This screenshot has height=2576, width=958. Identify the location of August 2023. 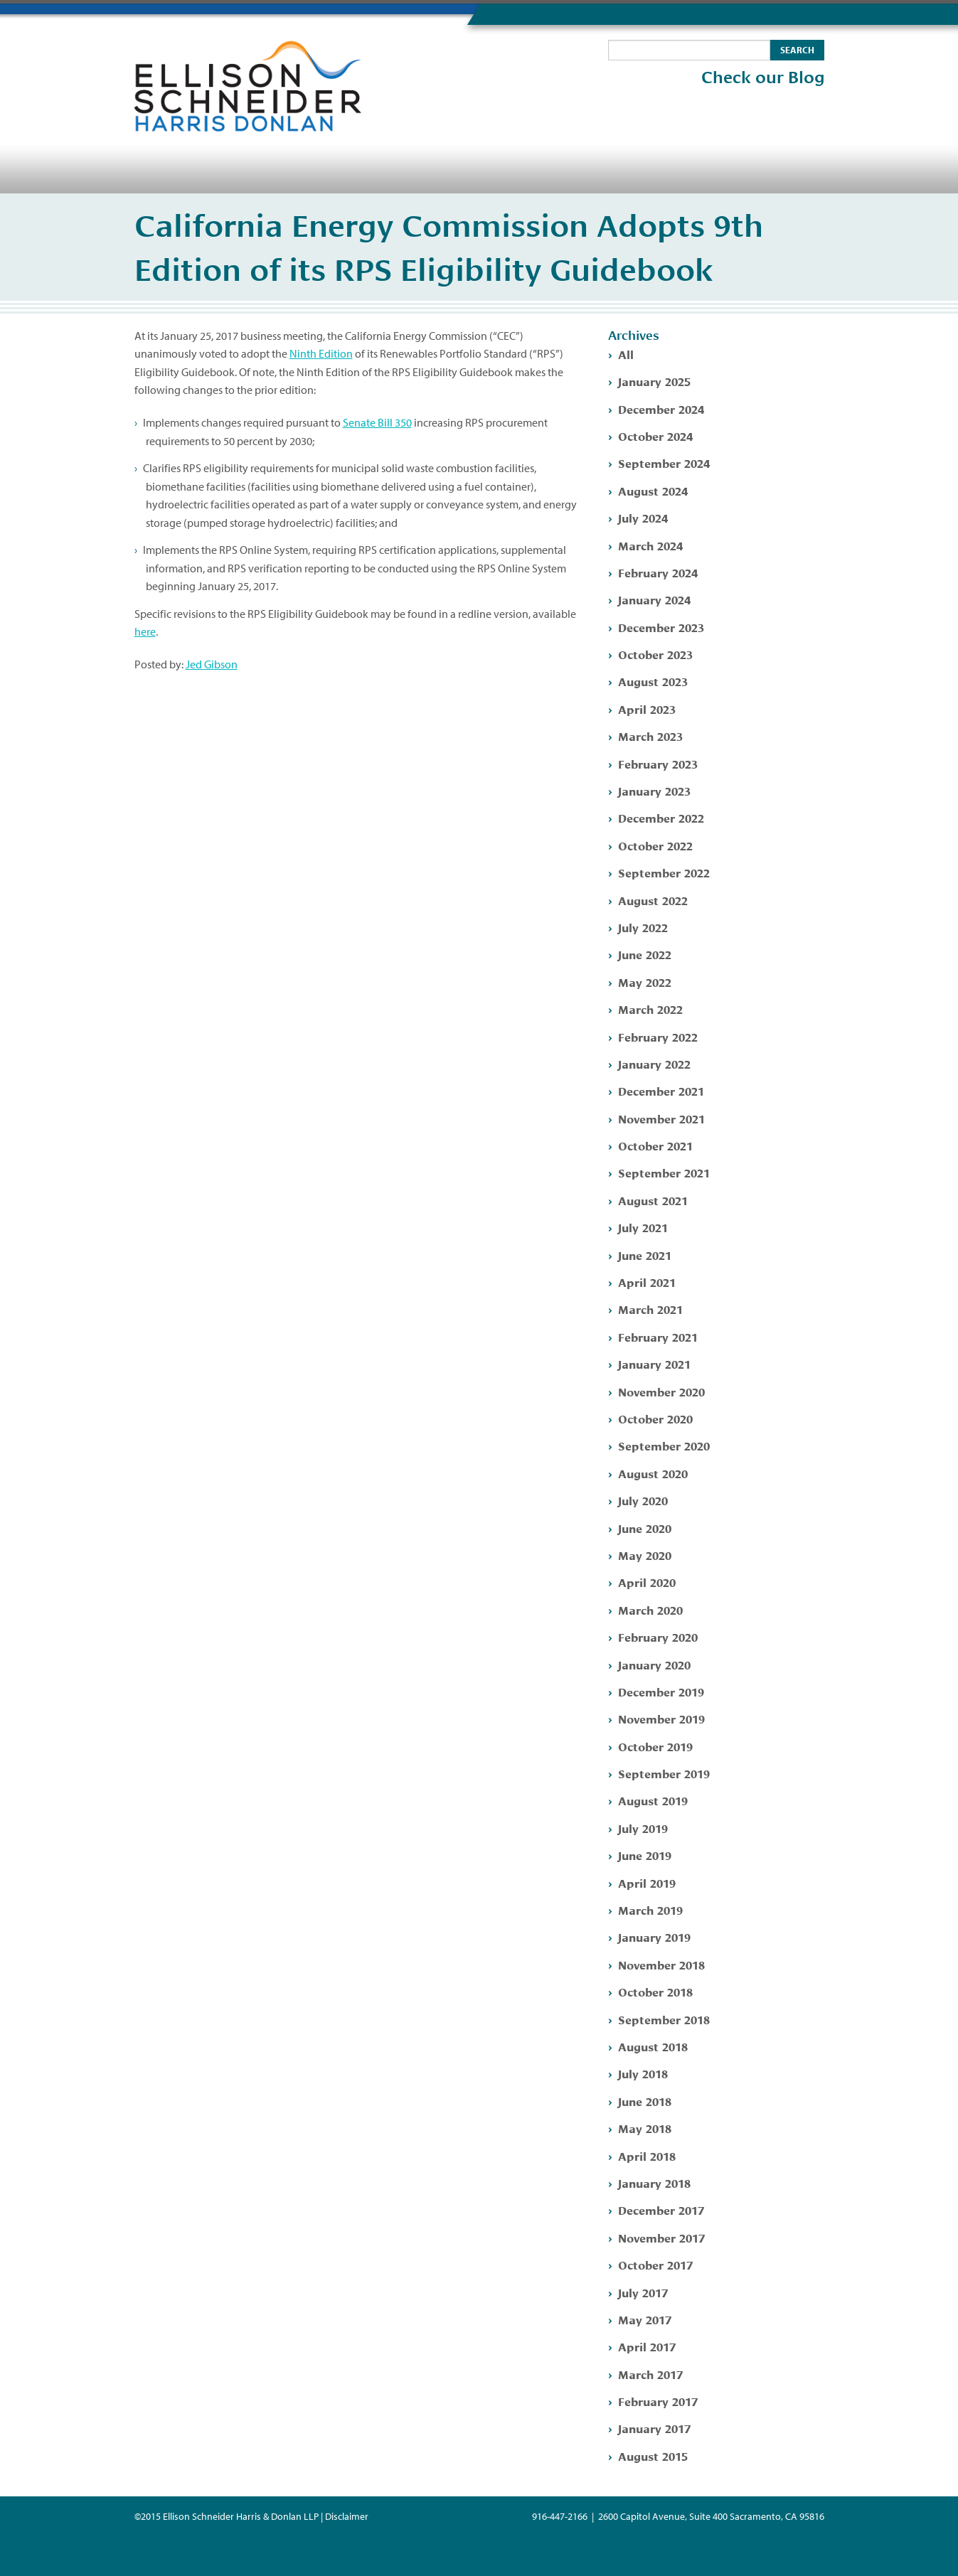
(653, 681).